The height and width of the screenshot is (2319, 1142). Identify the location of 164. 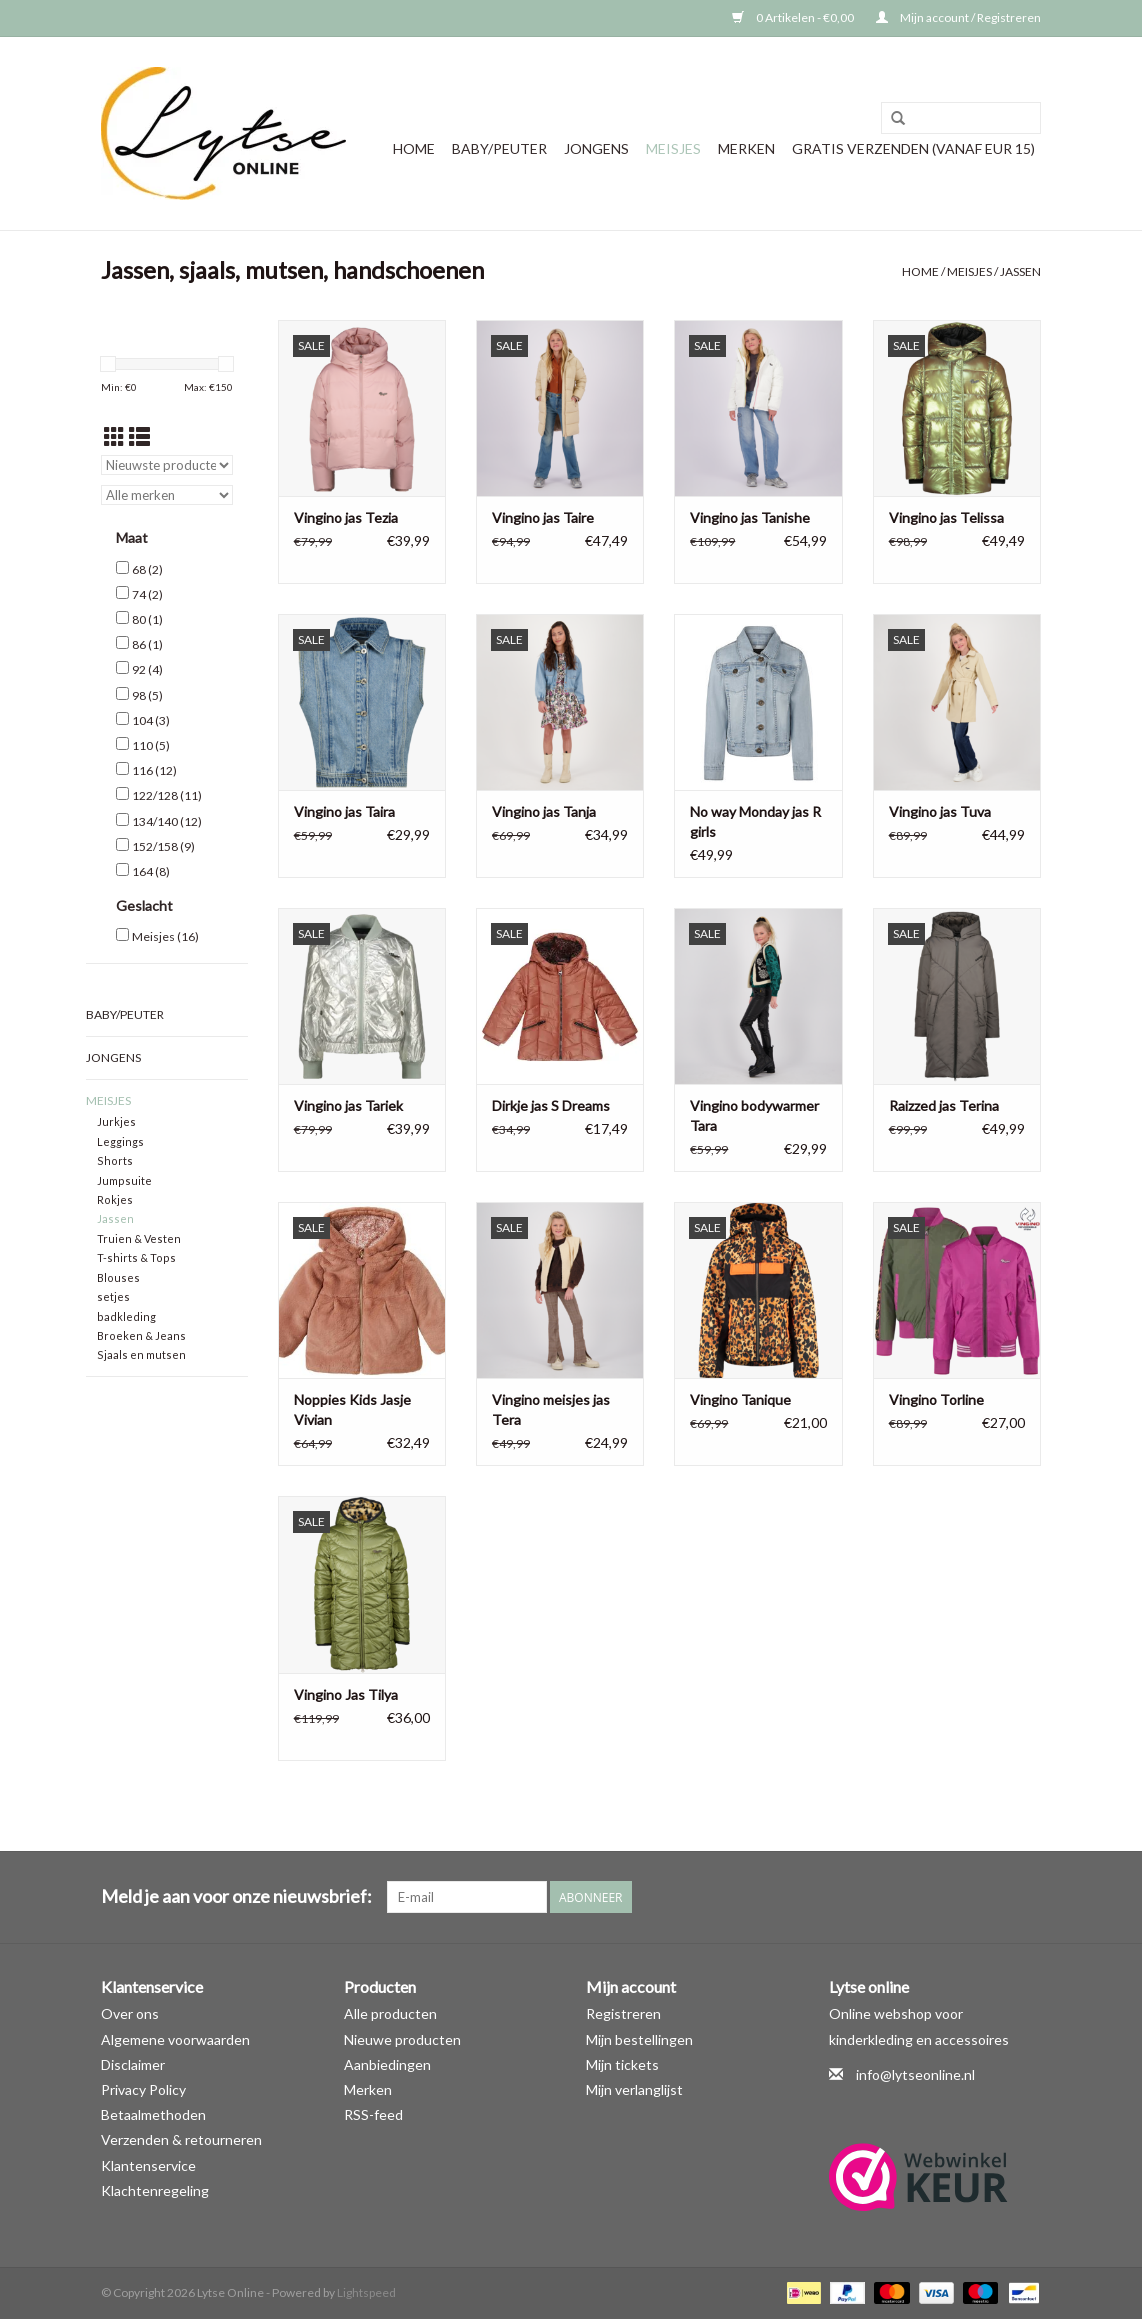
(151, 871).